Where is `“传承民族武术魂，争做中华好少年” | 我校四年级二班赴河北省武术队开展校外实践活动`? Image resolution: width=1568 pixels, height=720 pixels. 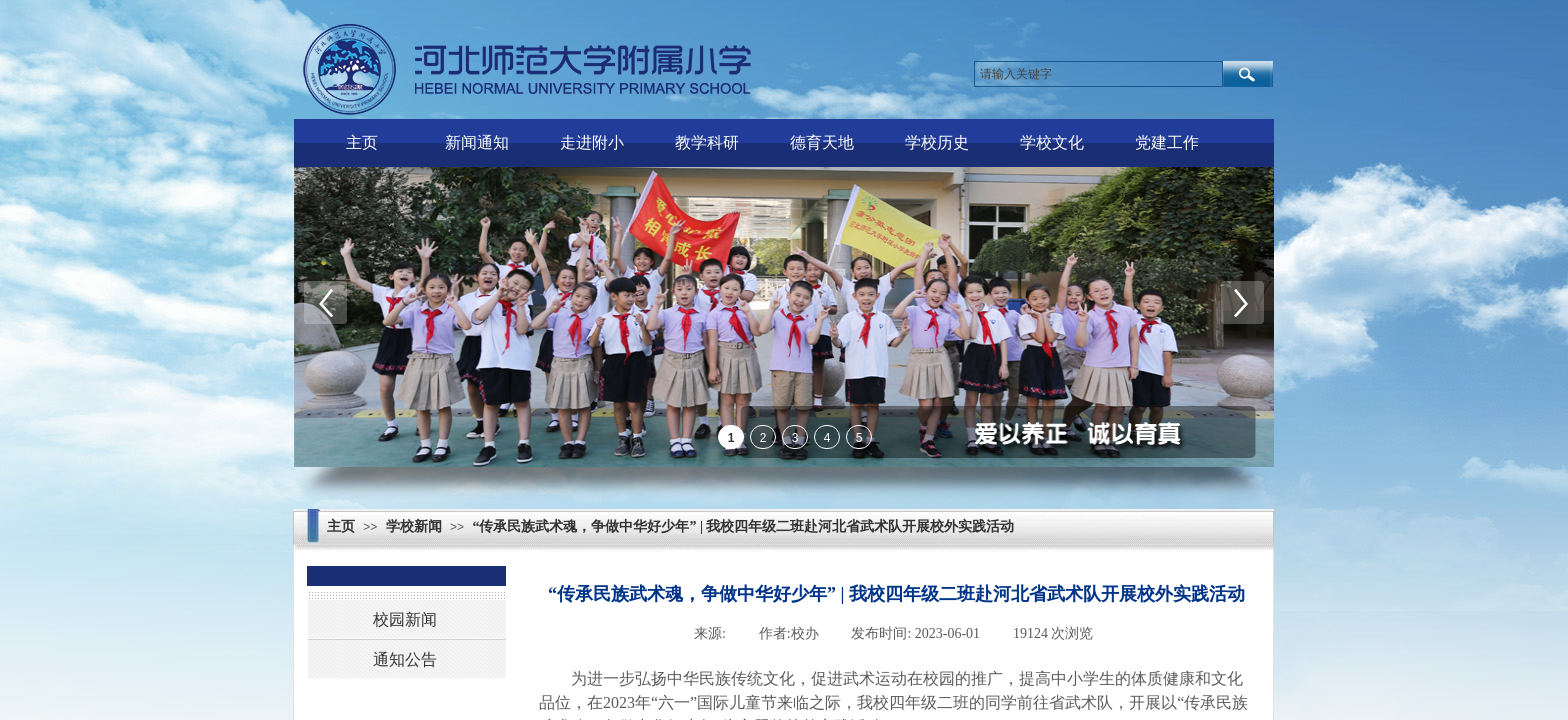
“传承民族武术魂，争做中华好少年” | 我校四年级二班赴河北省武术队开展校外实践活动 is located at coordinates (743, 526).